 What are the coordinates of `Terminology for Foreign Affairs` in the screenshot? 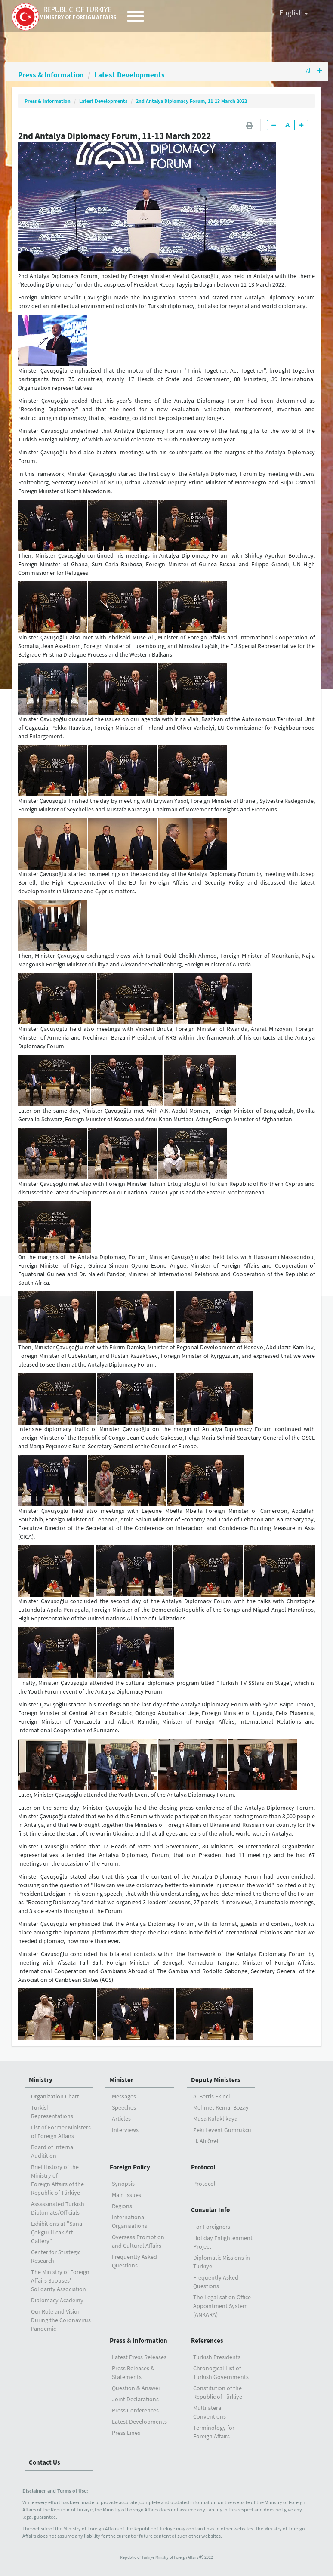 It's located at (213, 2432).